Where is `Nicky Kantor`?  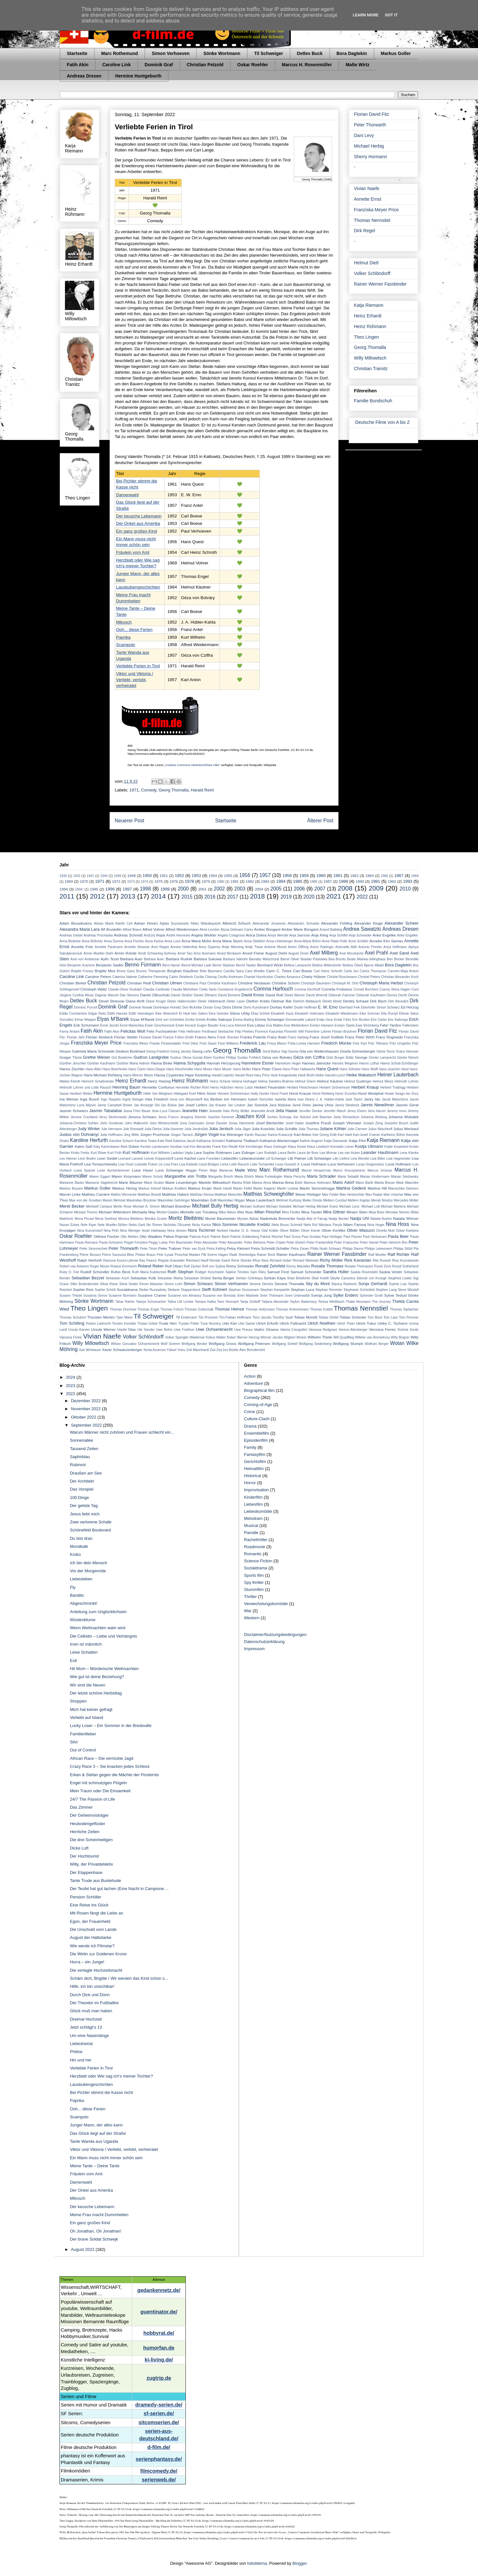
Nicky Kantor is located at coordinates (201, 1225).